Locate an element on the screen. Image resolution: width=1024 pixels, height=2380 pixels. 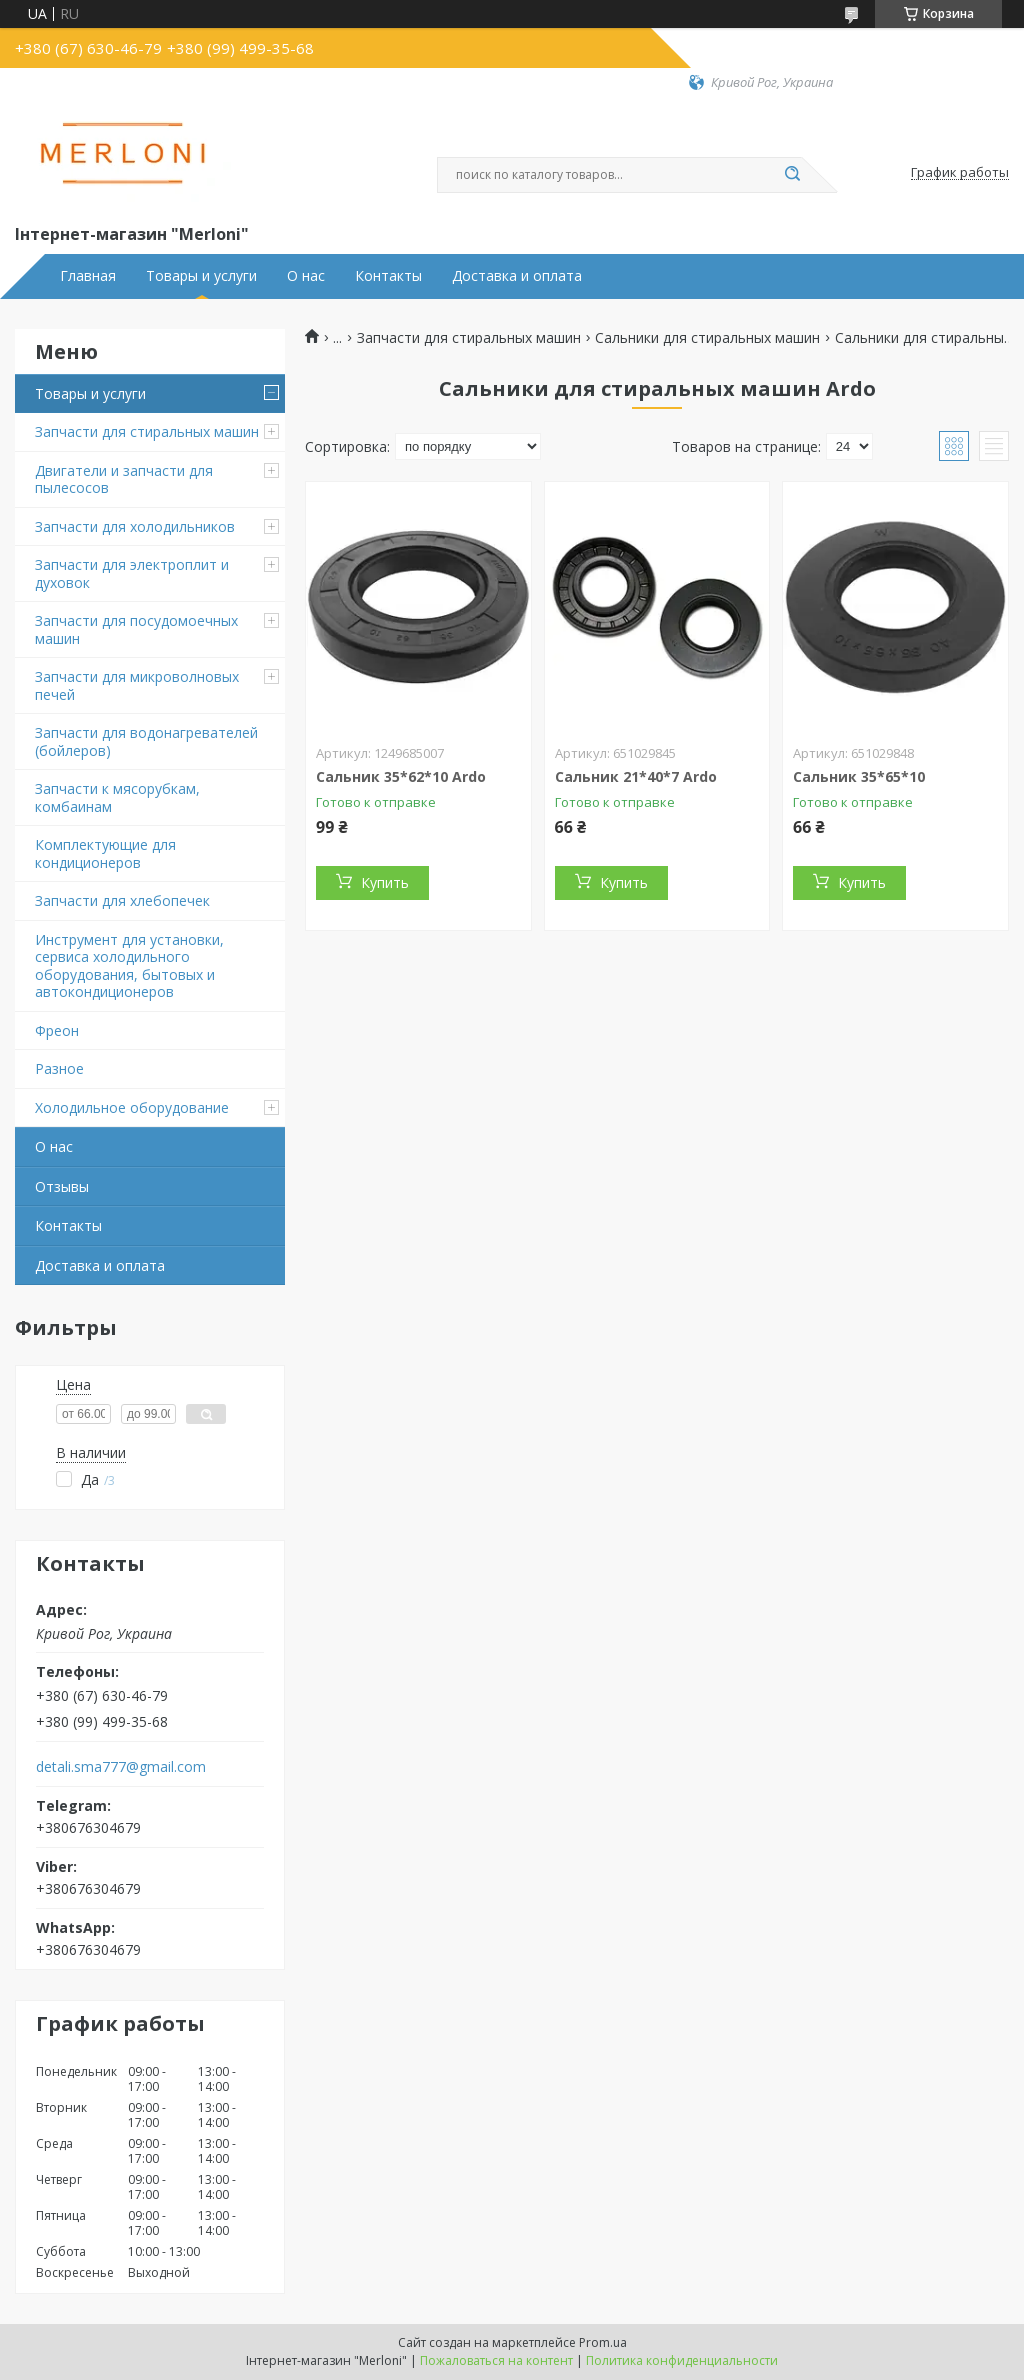
Сальники для стиральных машин is located at coordinates (707, 338).